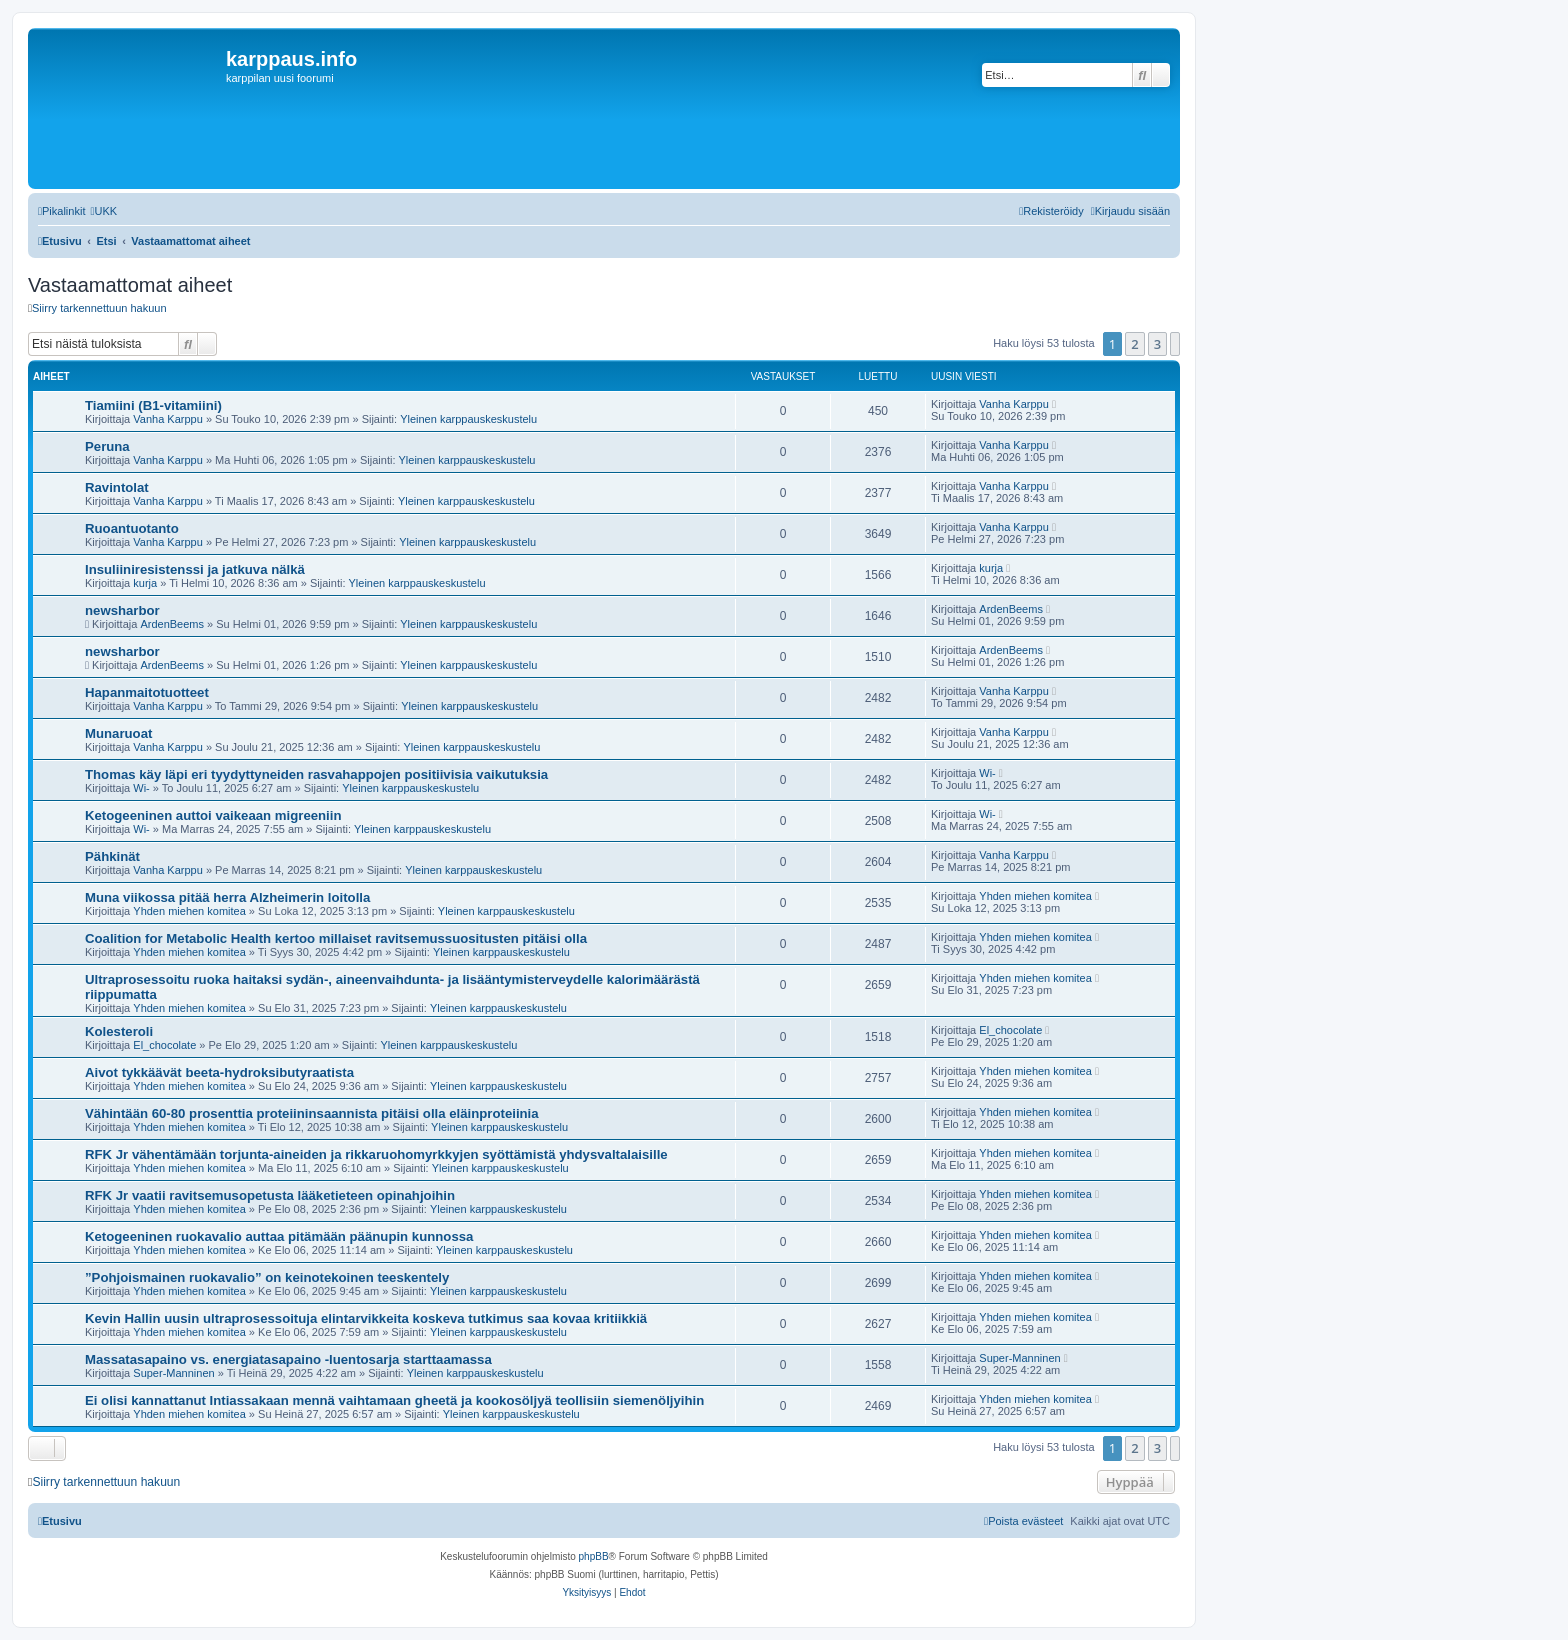 Image resolution: width=1568 pixels, height=1640 pixels. Describe the element at coordinates (227, 897) in the screenshot. I see `Muna viikossa pitää herra Alzheimerin loitolla` at that location.